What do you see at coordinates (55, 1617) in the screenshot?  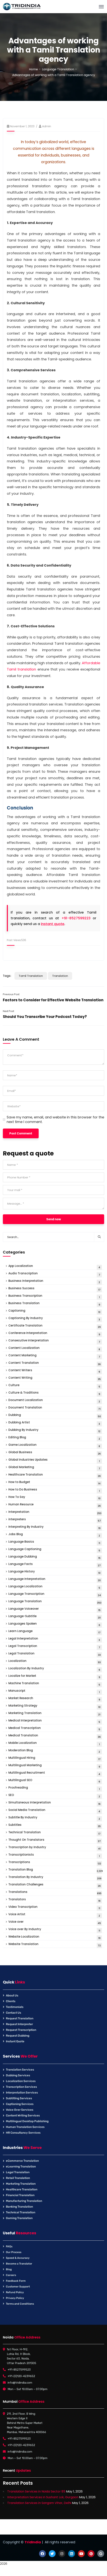 I see `Language-Subtitle` at bounding box center [55, 1617].